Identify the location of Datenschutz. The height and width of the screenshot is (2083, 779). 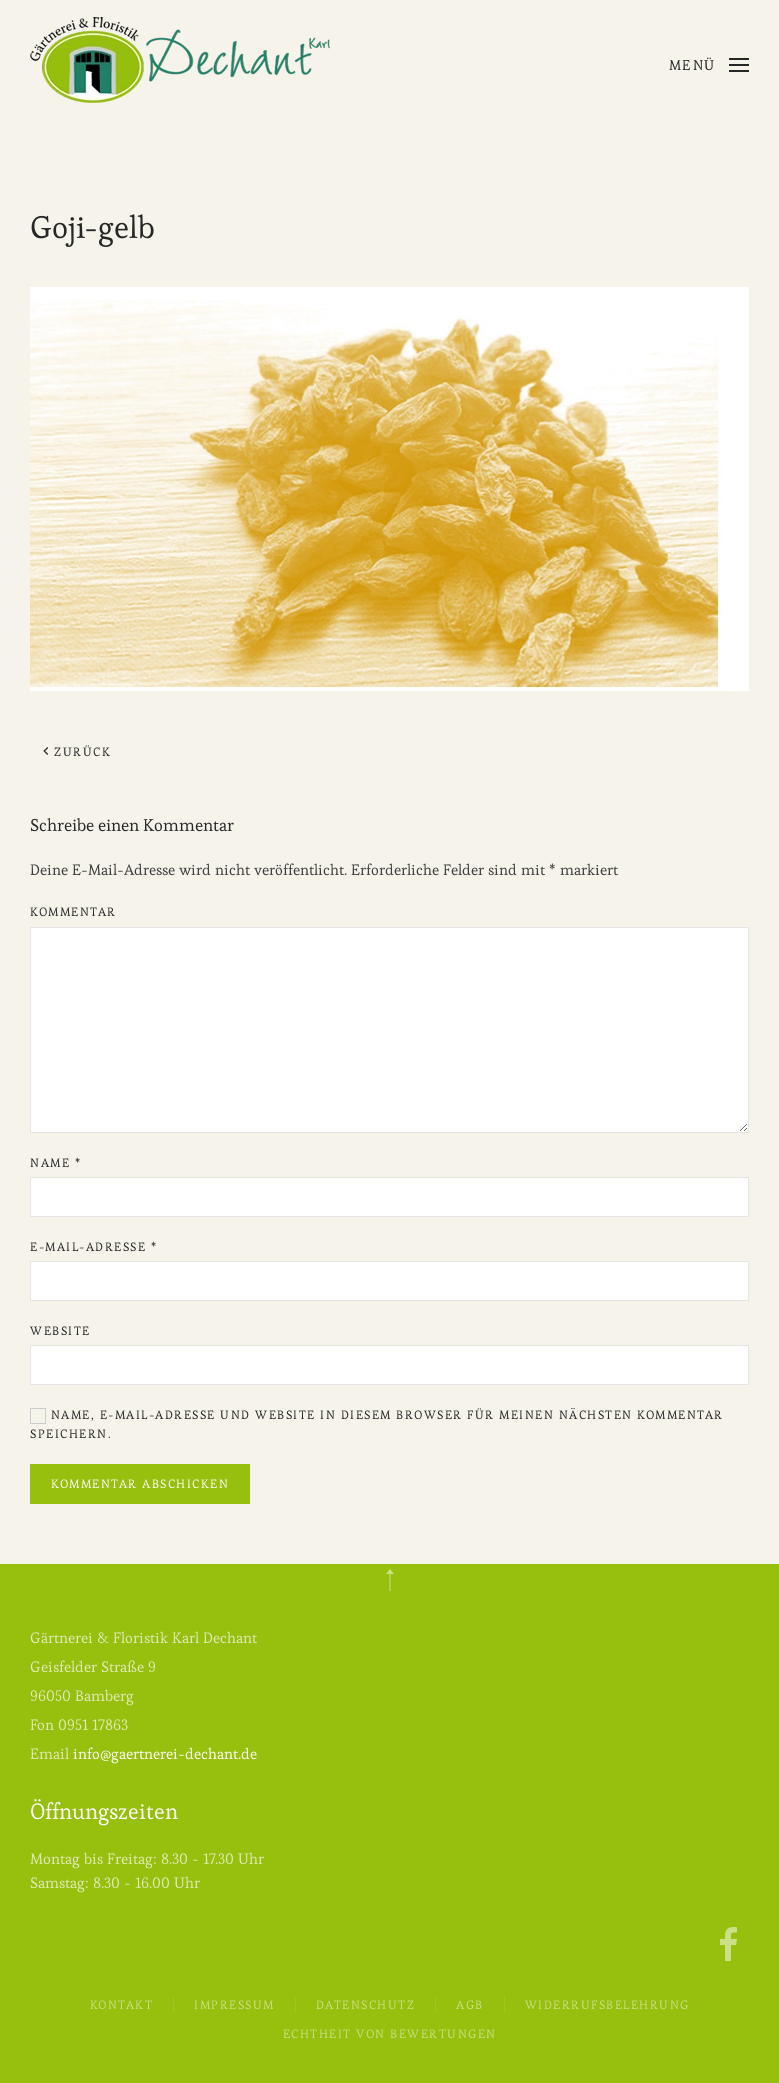
(366, 2004).